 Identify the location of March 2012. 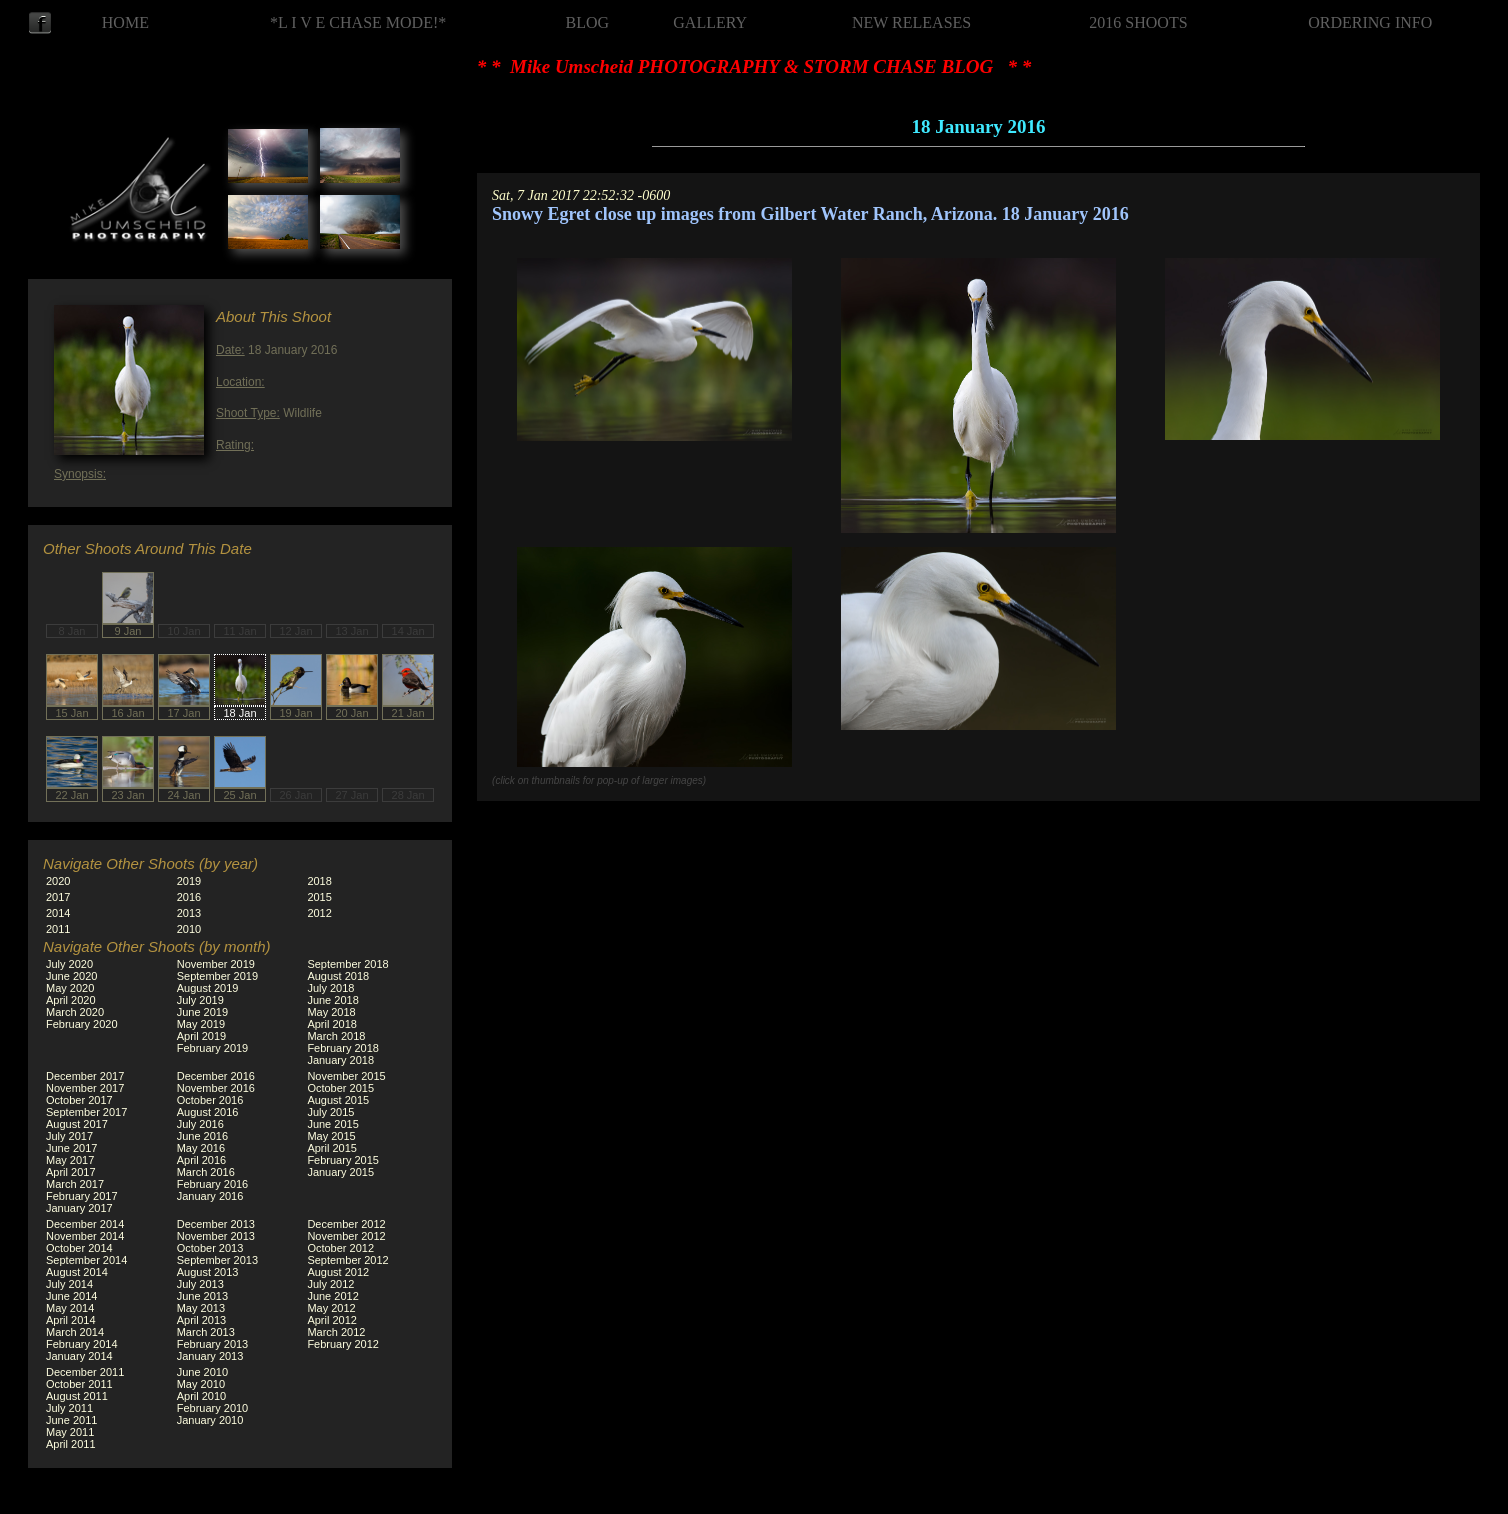
(336, 1332).